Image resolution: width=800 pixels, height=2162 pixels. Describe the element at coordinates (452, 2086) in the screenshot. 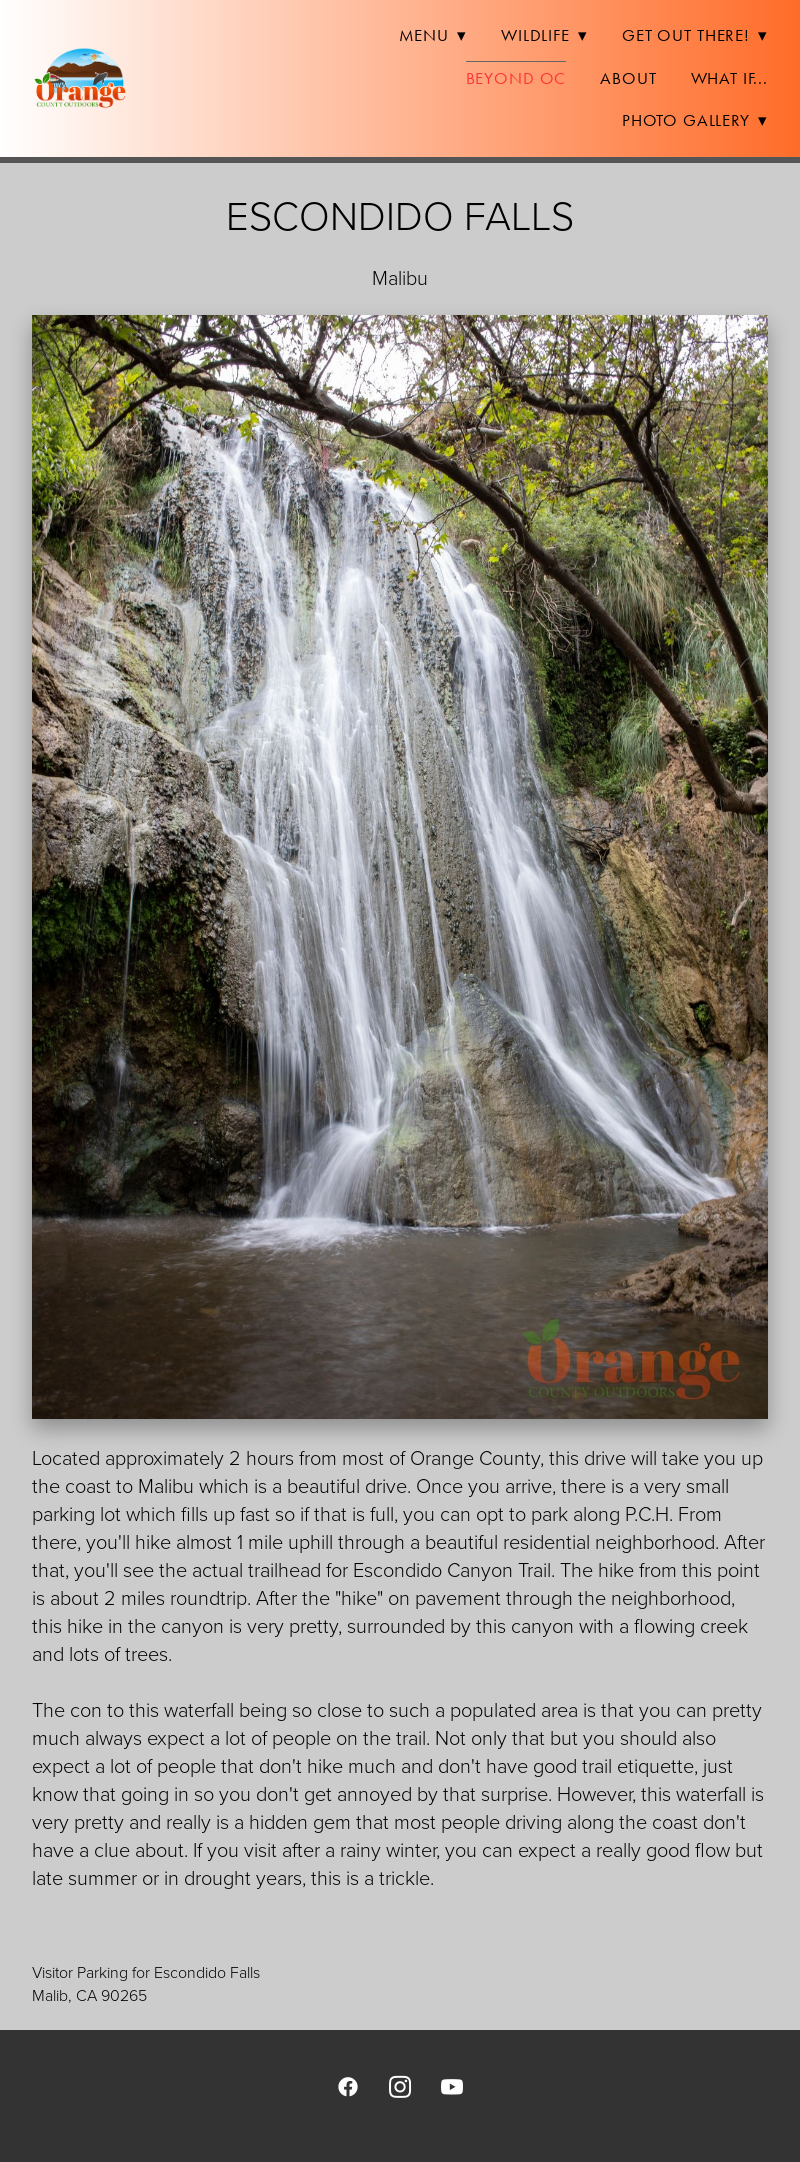

I see `[youtube]` at that location.